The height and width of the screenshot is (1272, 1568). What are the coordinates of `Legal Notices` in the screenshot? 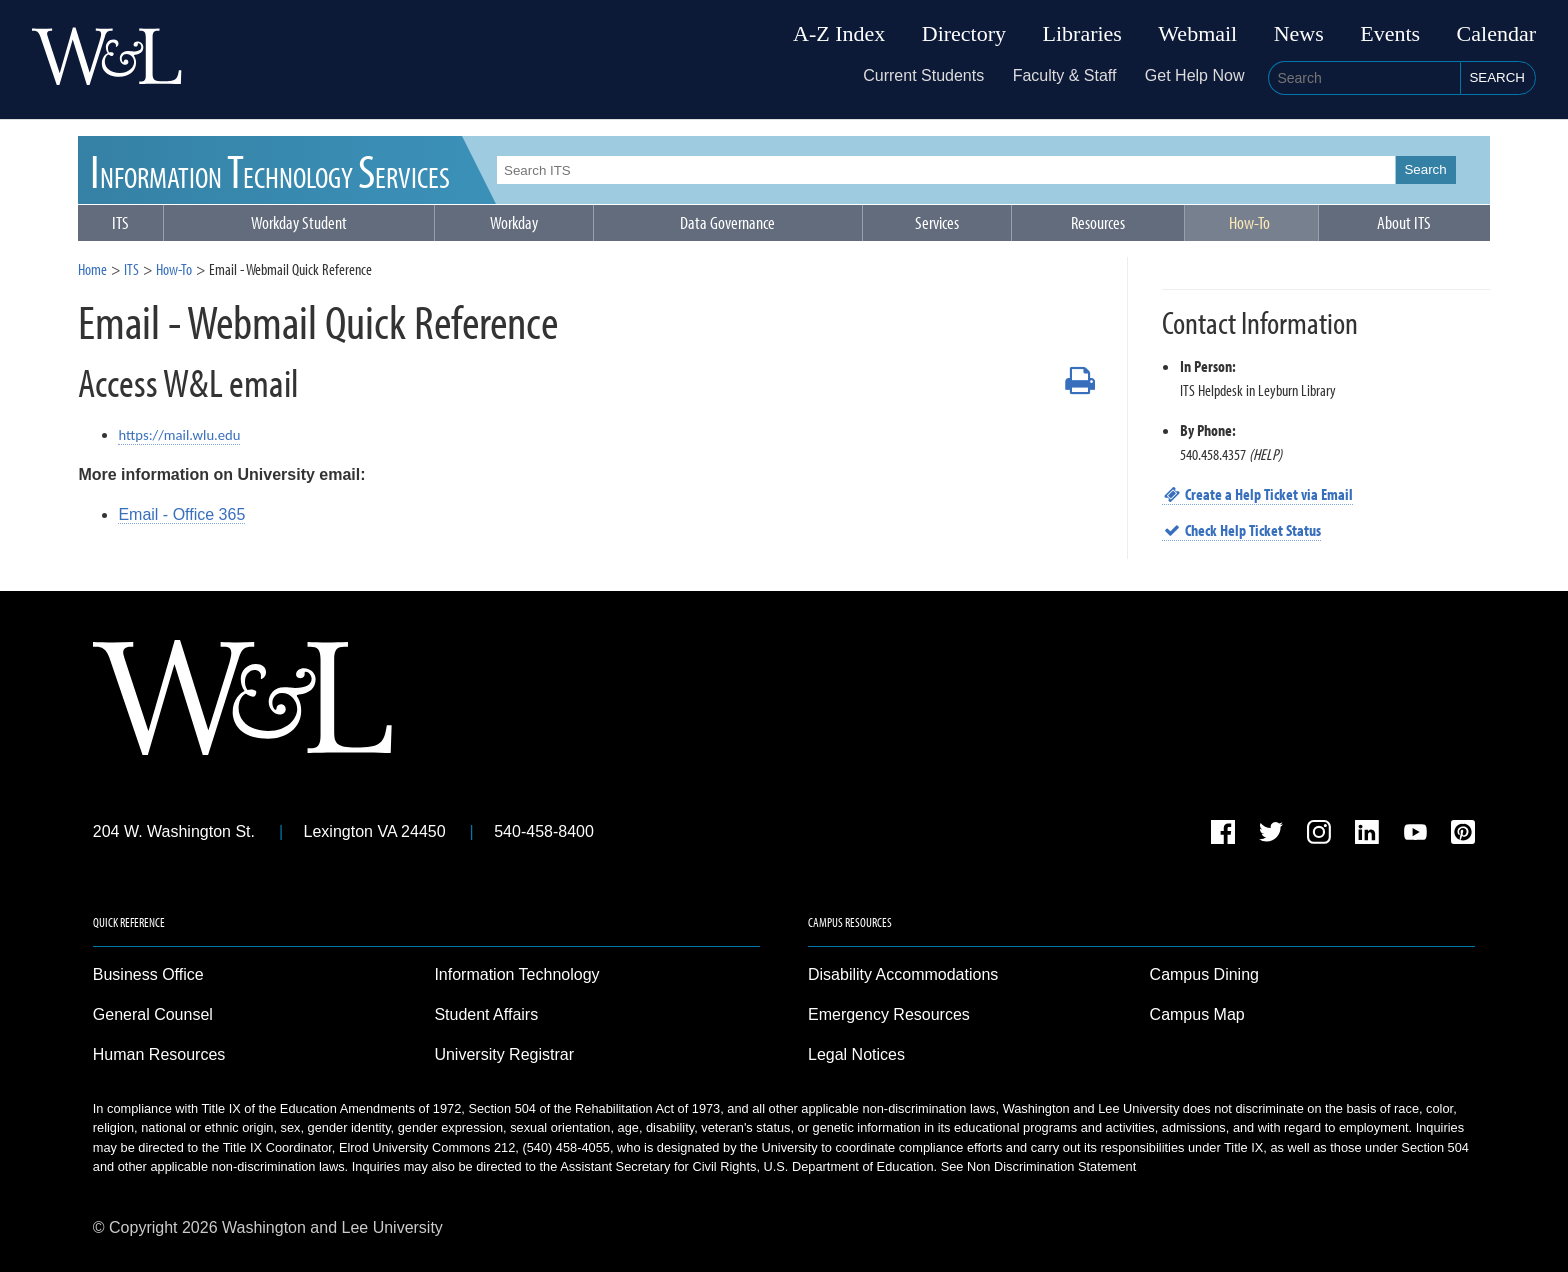 It's located at (856, 1054).